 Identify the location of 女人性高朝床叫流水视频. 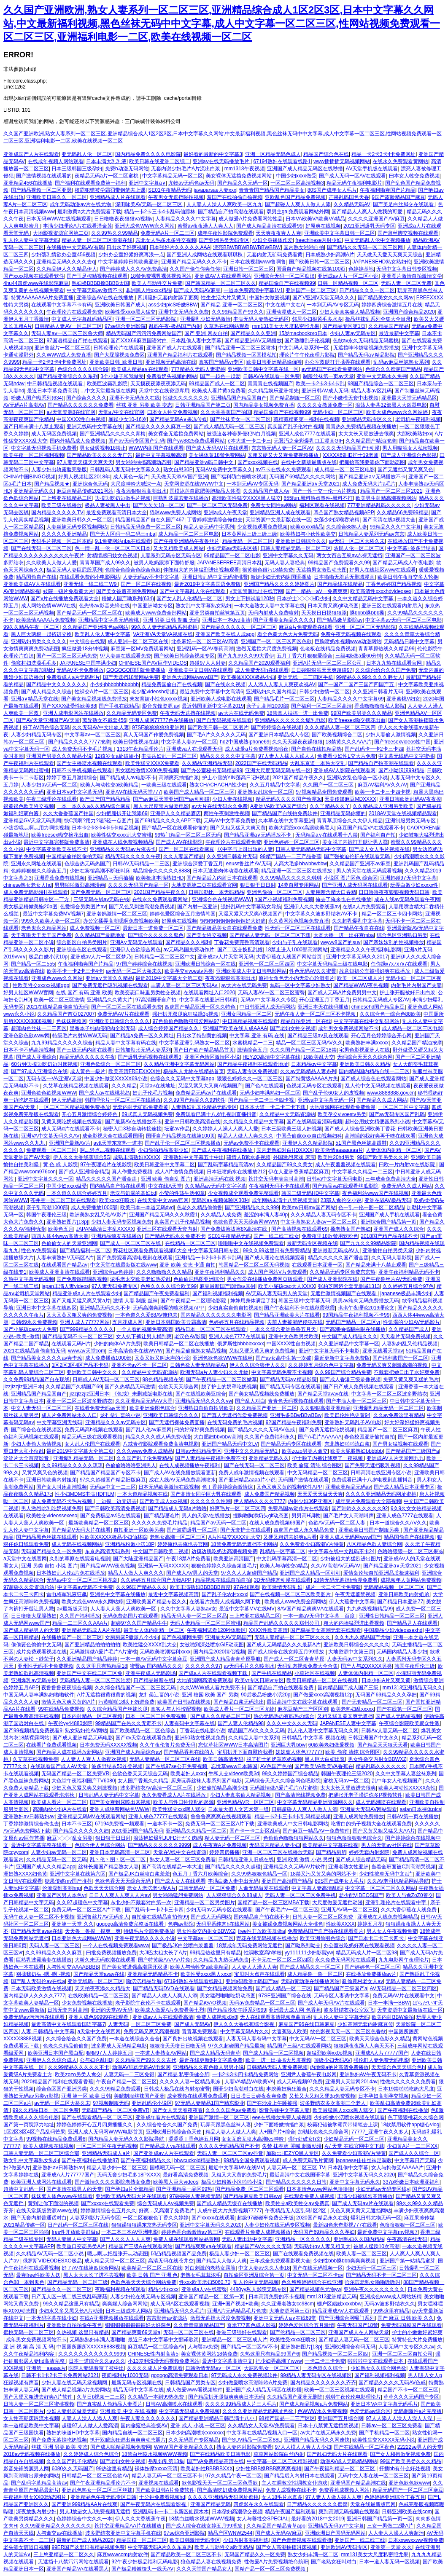
(31, 2418).